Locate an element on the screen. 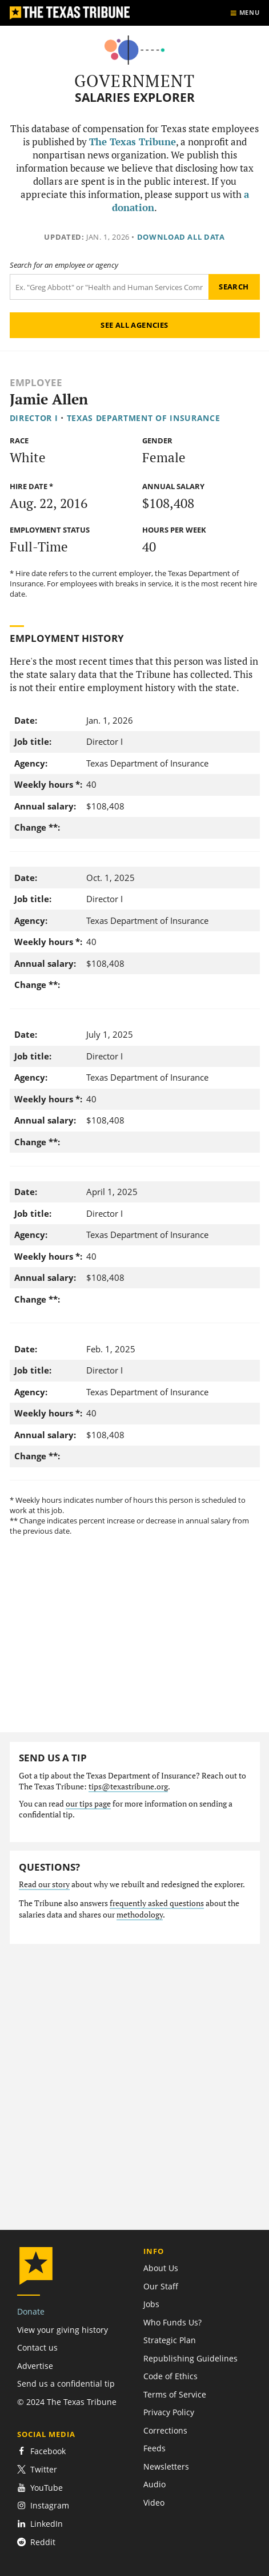  Video is located at coordinates (153, 2502).